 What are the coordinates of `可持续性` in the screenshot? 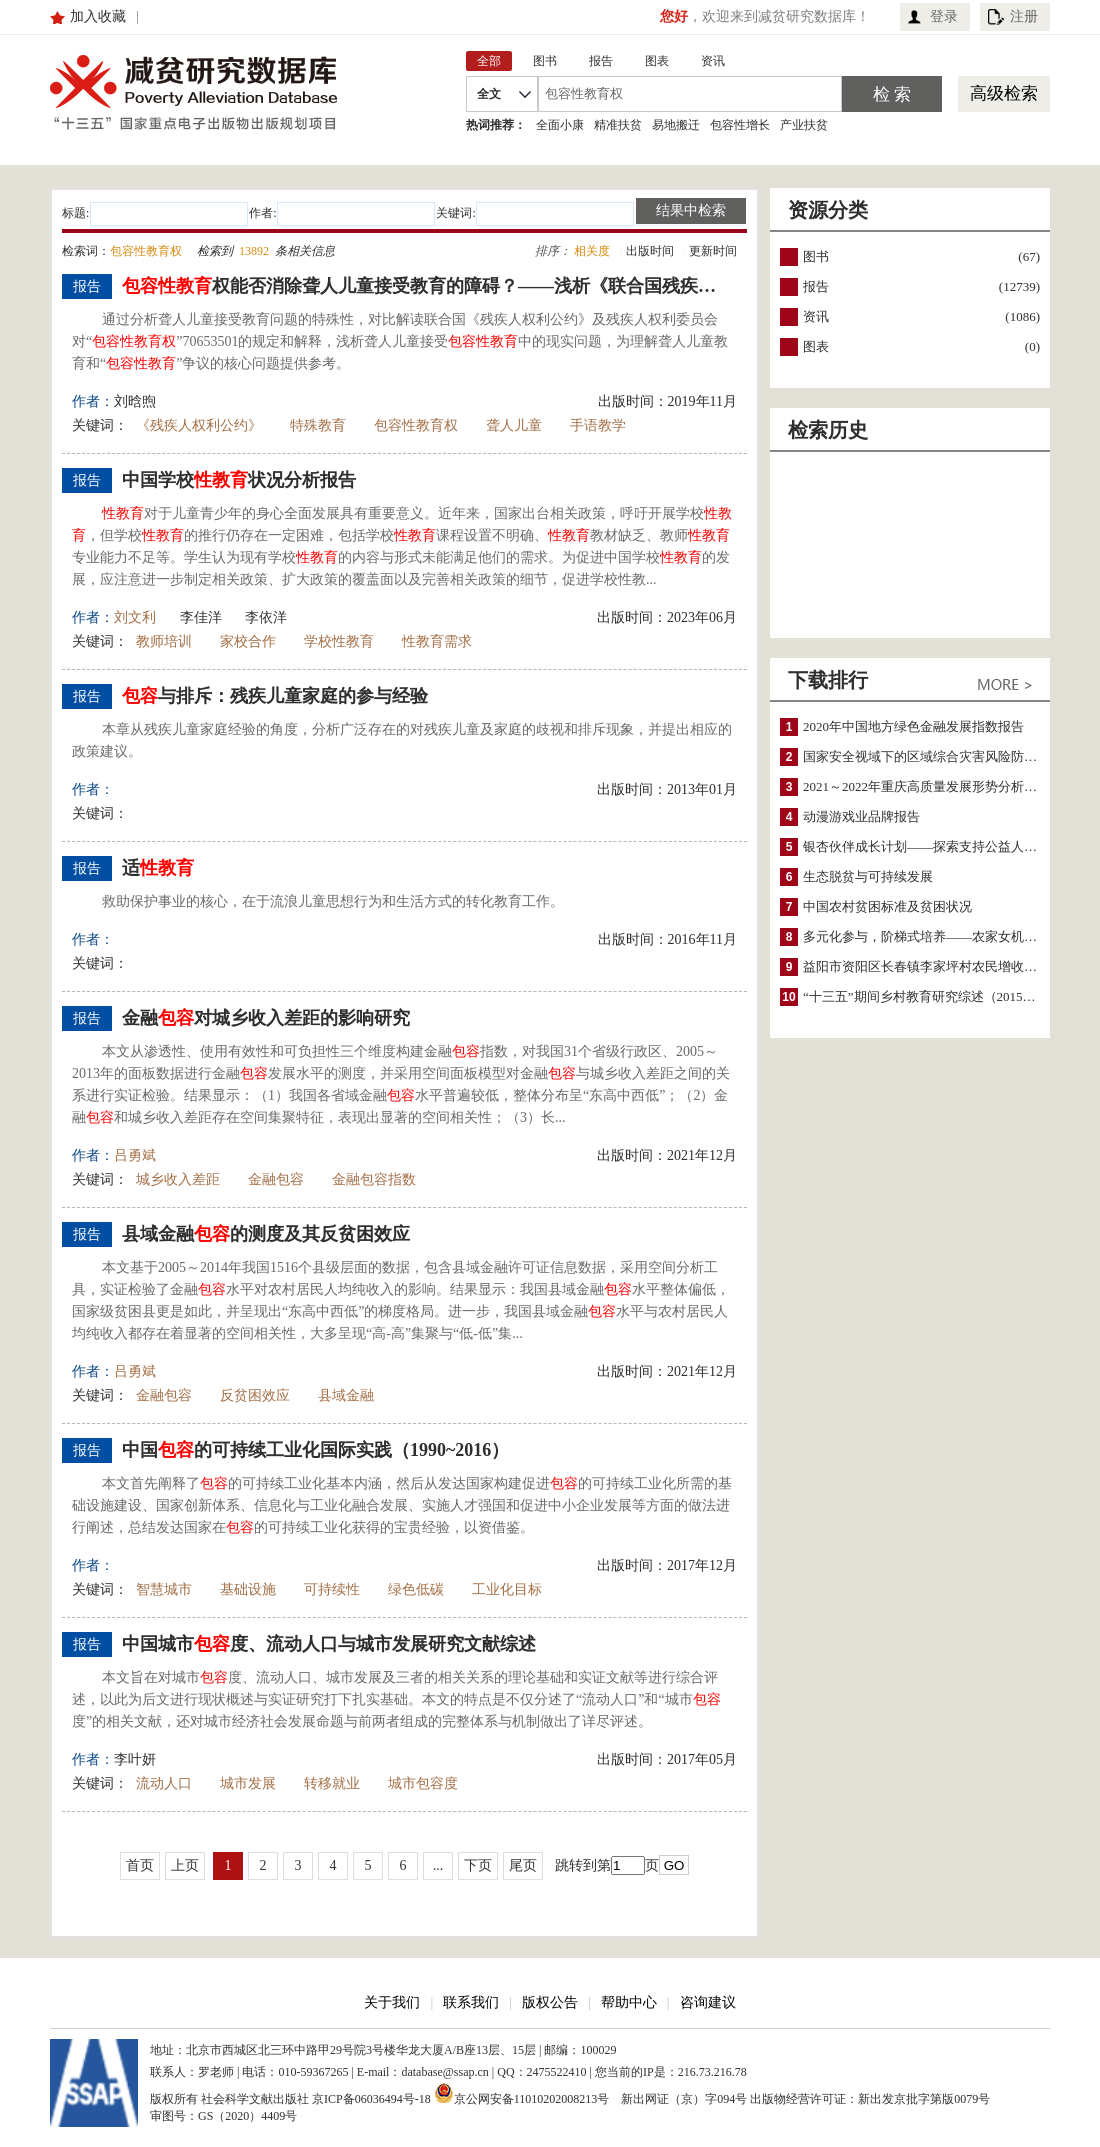 It's located at (332, 1589).